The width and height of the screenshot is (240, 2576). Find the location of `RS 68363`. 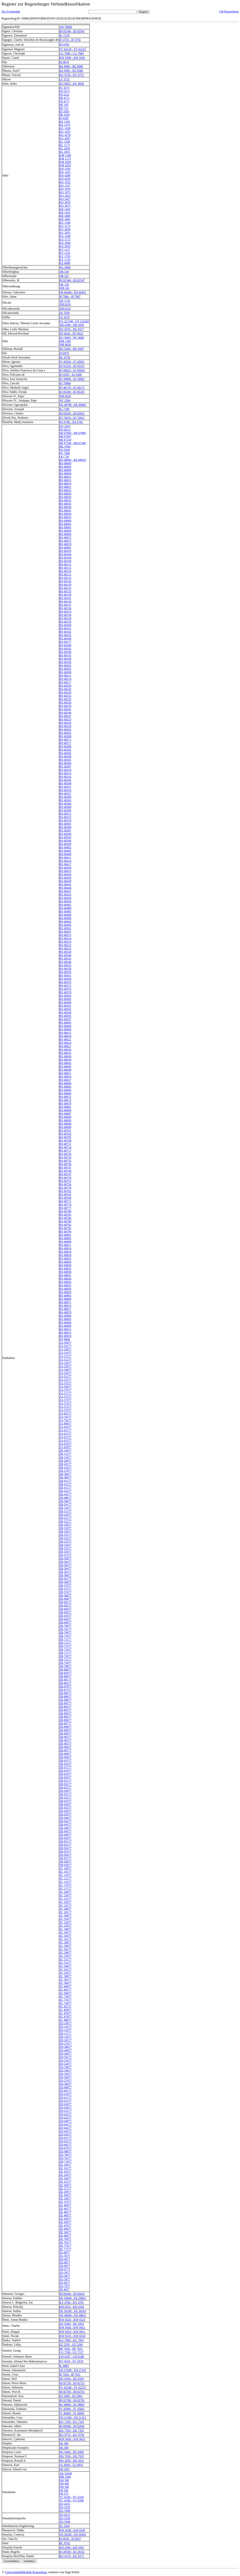

RS 68363 is located at coordinates (65, 800).